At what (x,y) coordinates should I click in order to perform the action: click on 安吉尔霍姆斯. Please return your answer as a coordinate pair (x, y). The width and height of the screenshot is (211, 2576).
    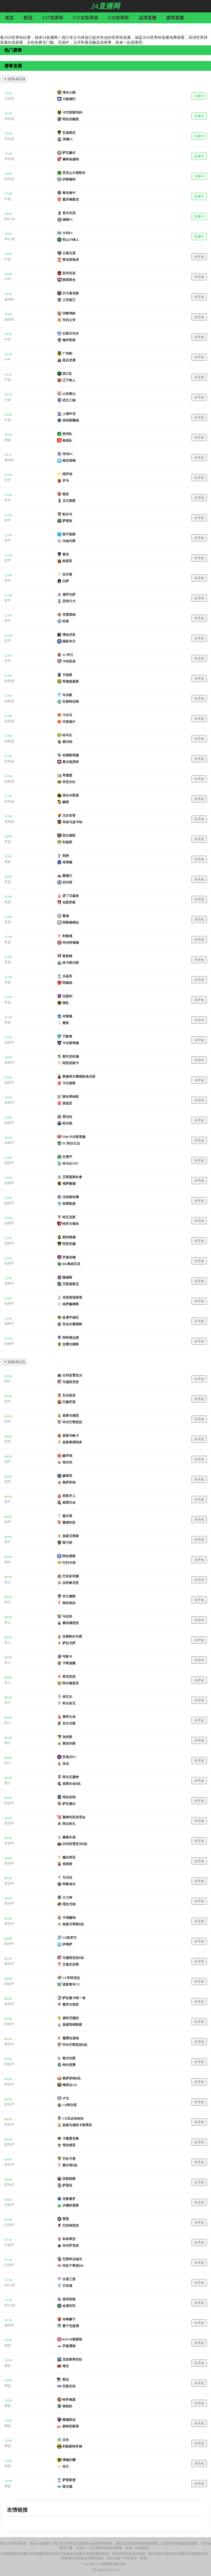
    Looking at the image, I should click on (72, 1324).